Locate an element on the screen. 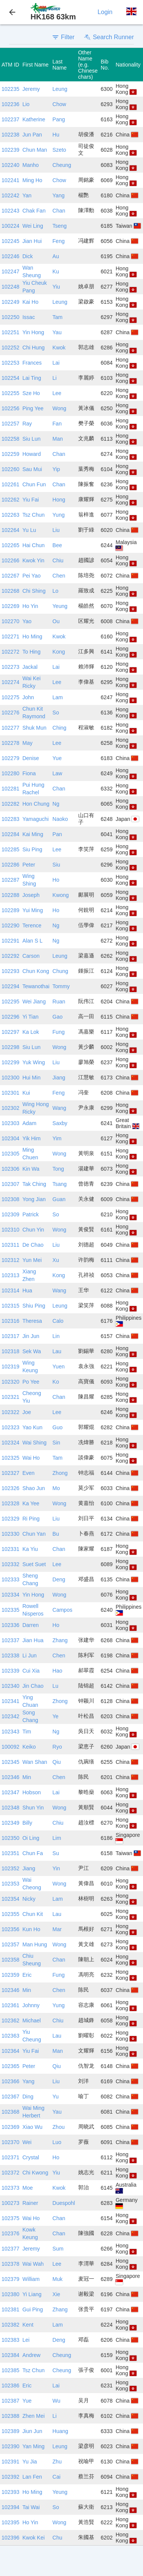  Ming Ho is located at coordinates (32, 180).